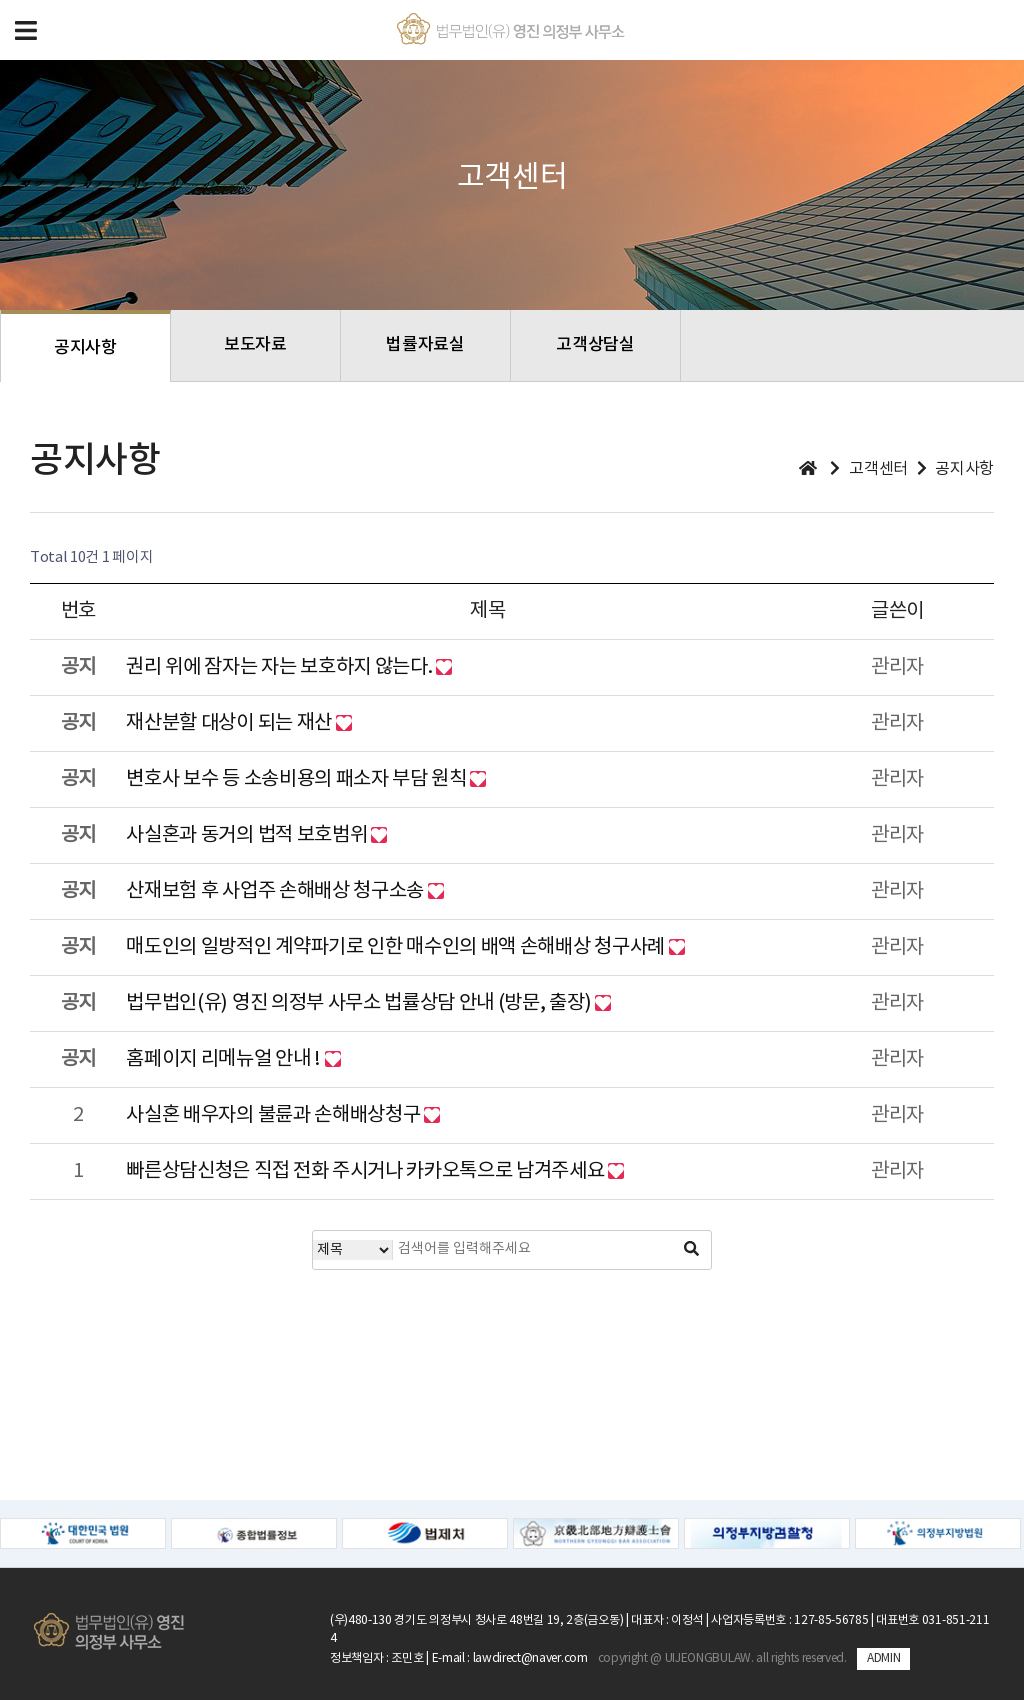 Image resolution: width=1024 pixels, height=1700 pixels. I want to click on 빠른상담신청은 직접 전화 주시거나 카카오톡으로 남겨주세요, so click(367, 1171).